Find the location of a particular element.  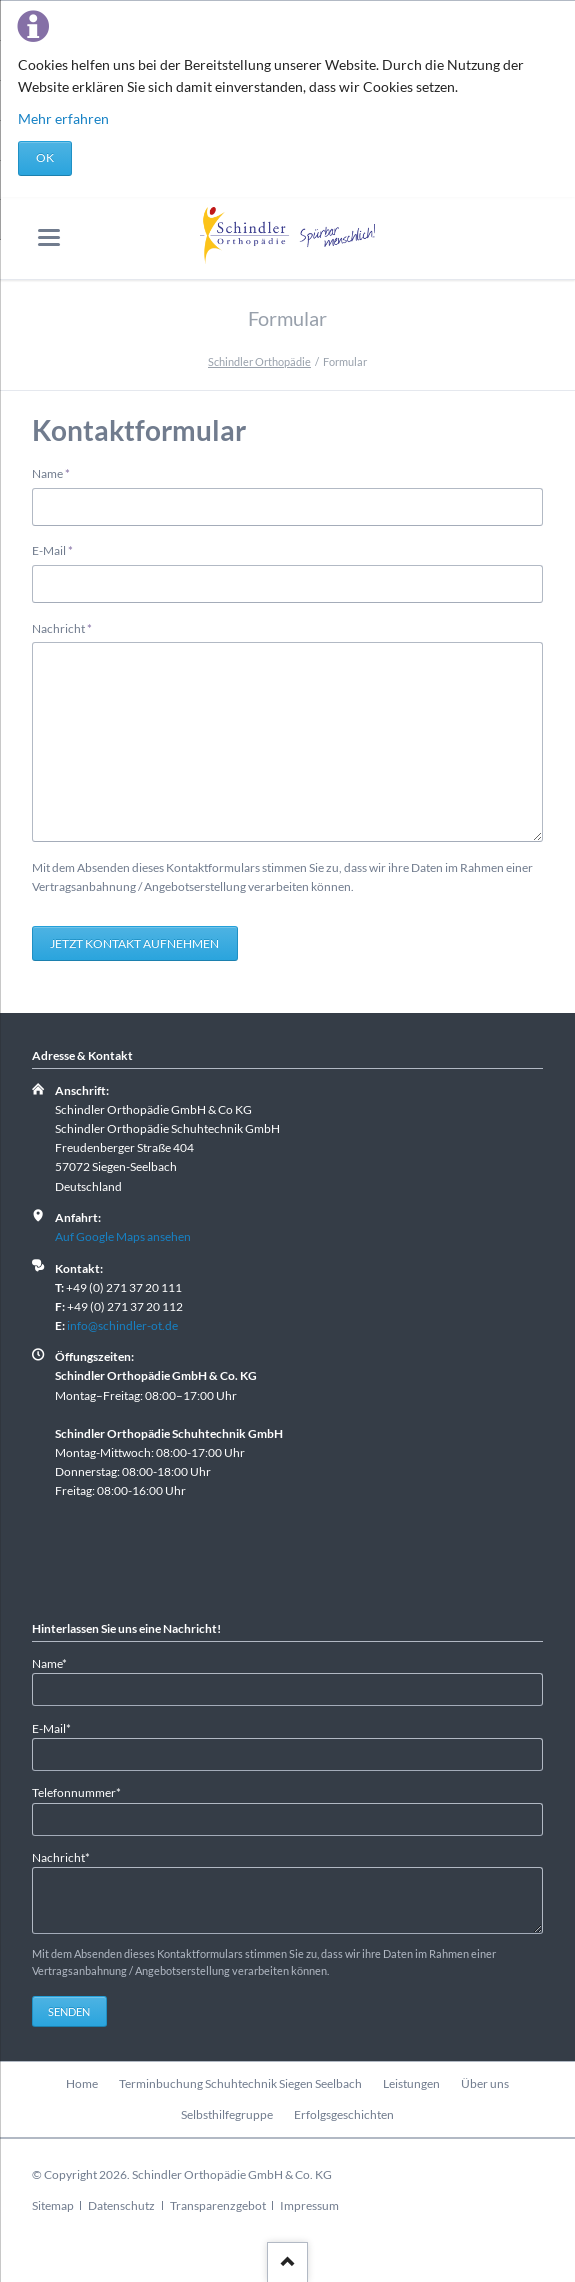

navigation is located at coordinates (49, 237).